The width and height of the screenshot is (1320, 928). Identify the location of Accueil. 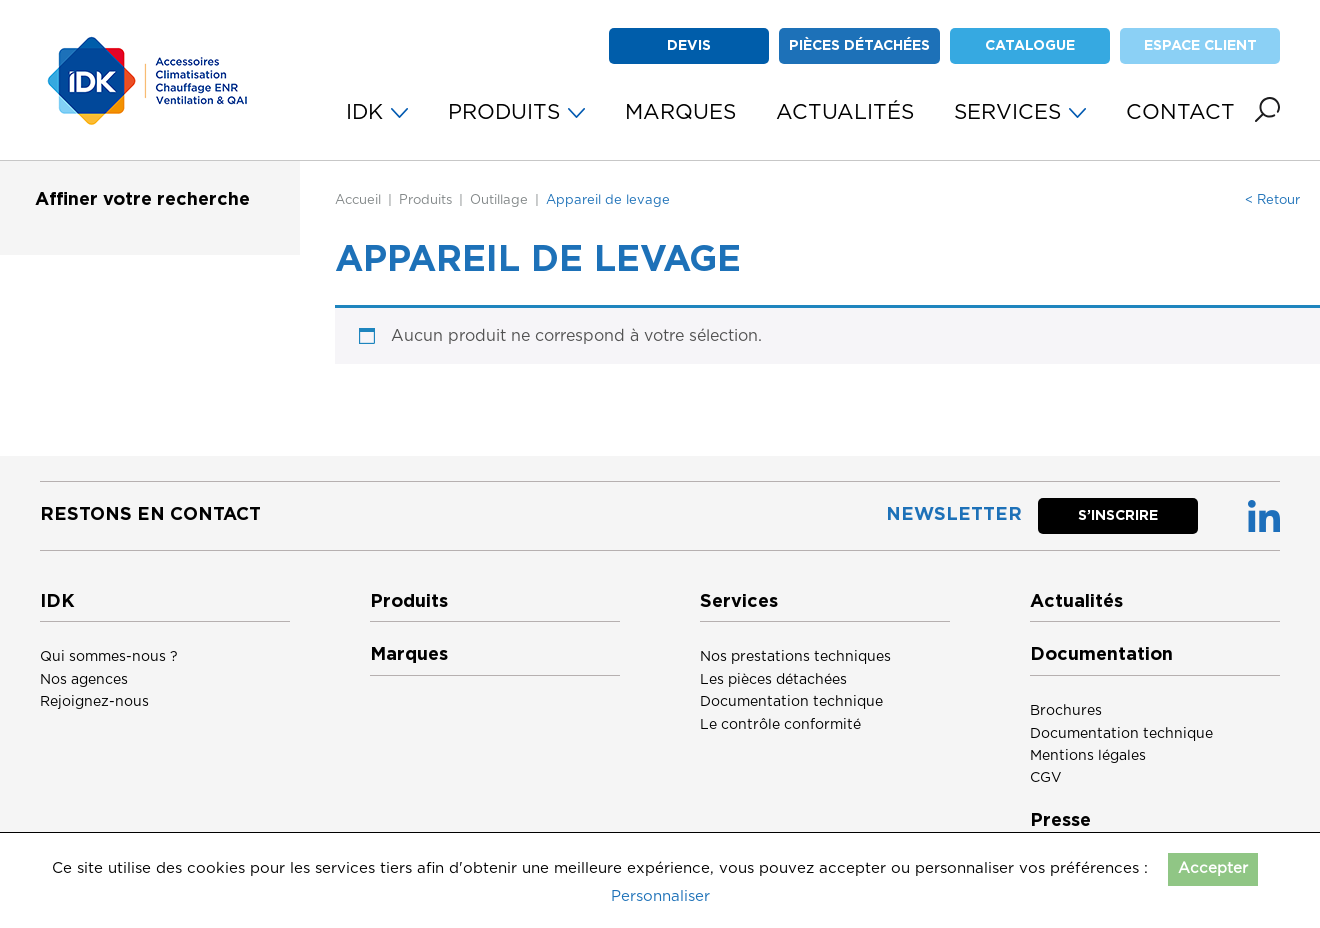
(358, 200).